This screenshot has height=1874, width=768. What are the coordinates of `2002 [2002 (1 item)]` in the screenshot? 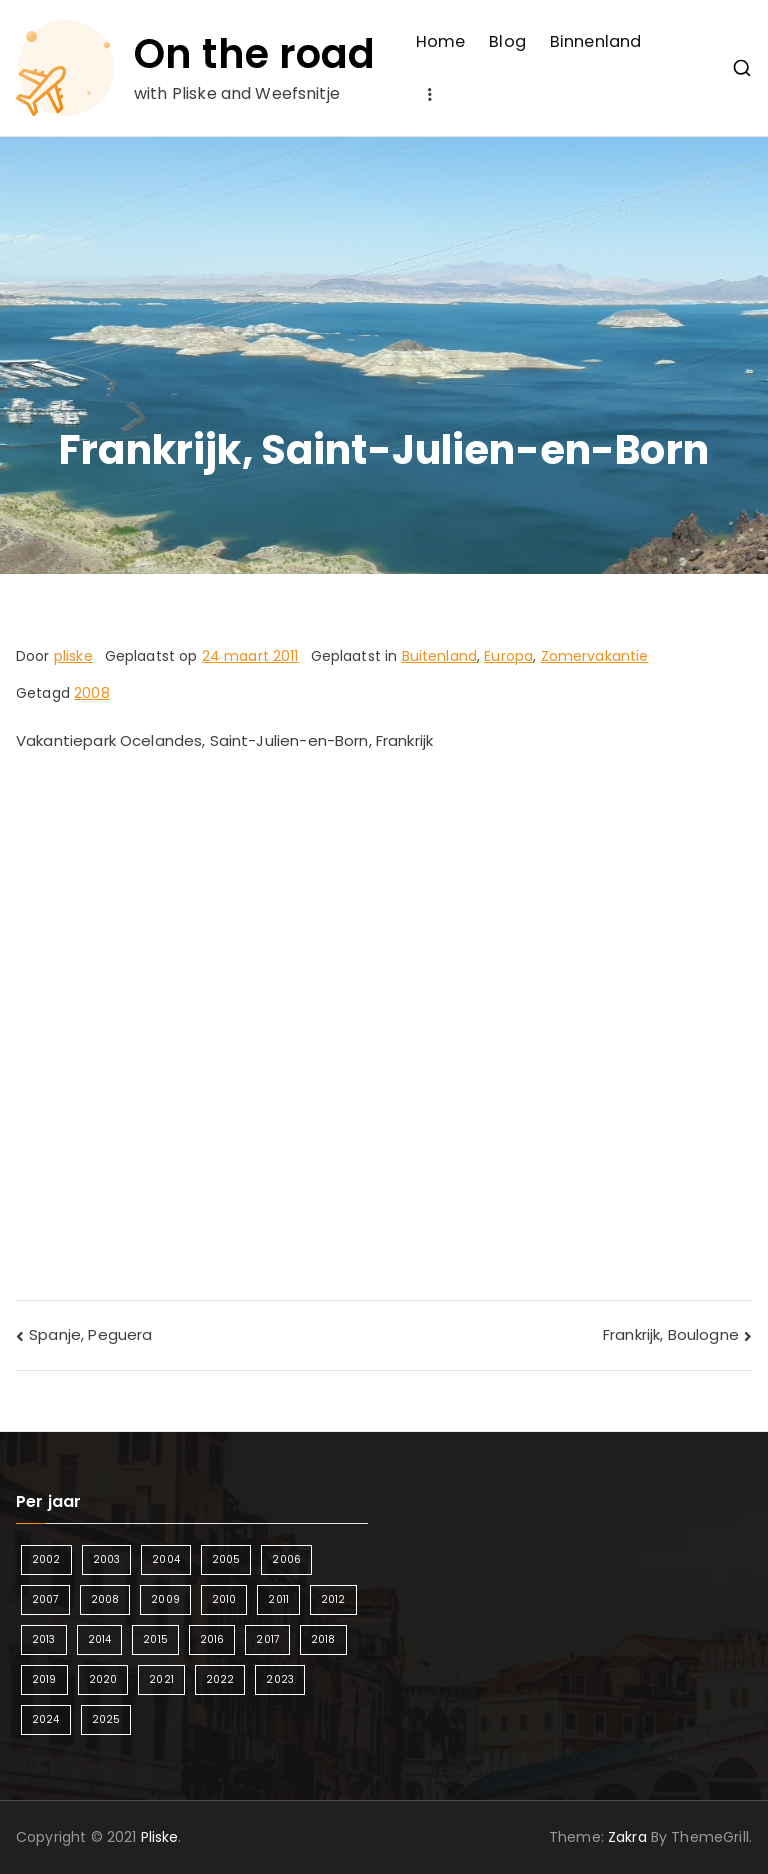 It's located at (46, 1559).